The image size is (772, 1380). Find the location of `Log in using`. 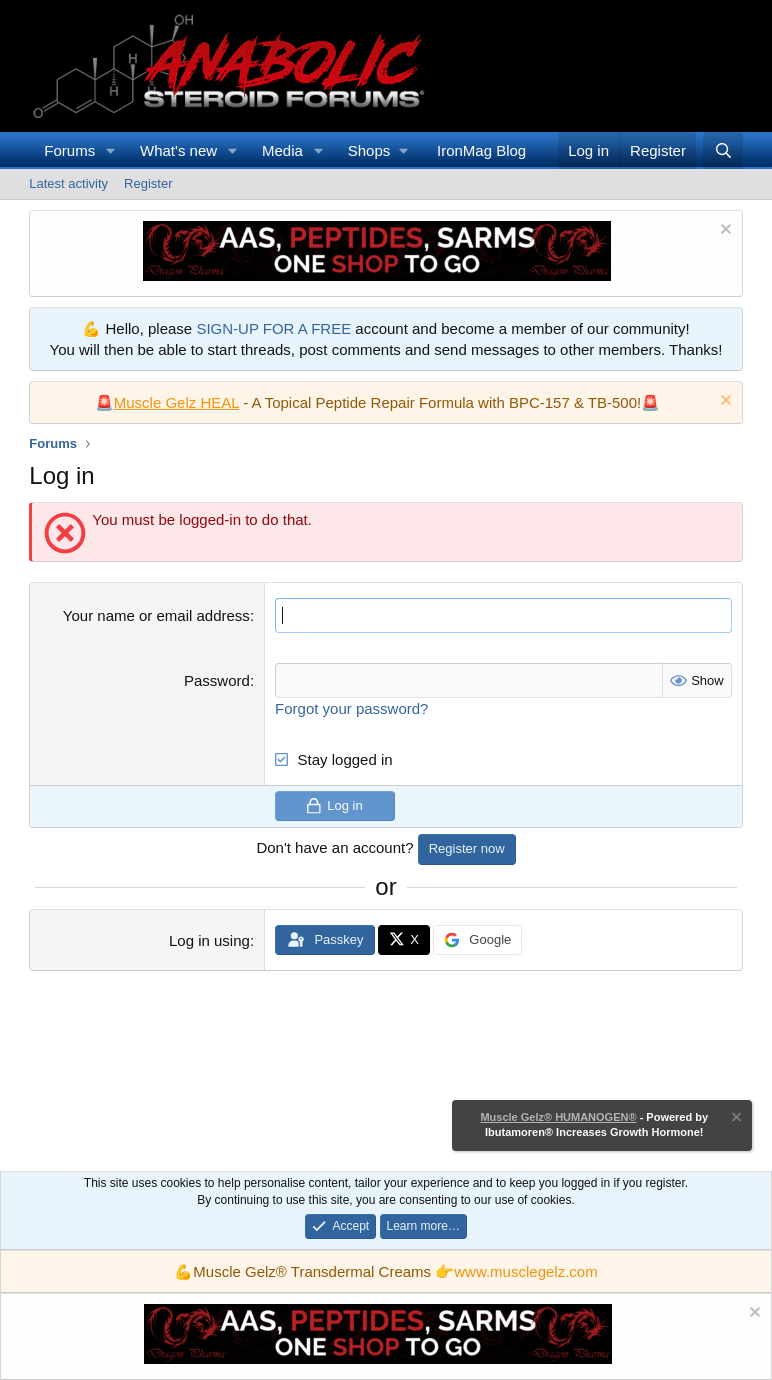

Log in using is located at coordinates (209, 940).